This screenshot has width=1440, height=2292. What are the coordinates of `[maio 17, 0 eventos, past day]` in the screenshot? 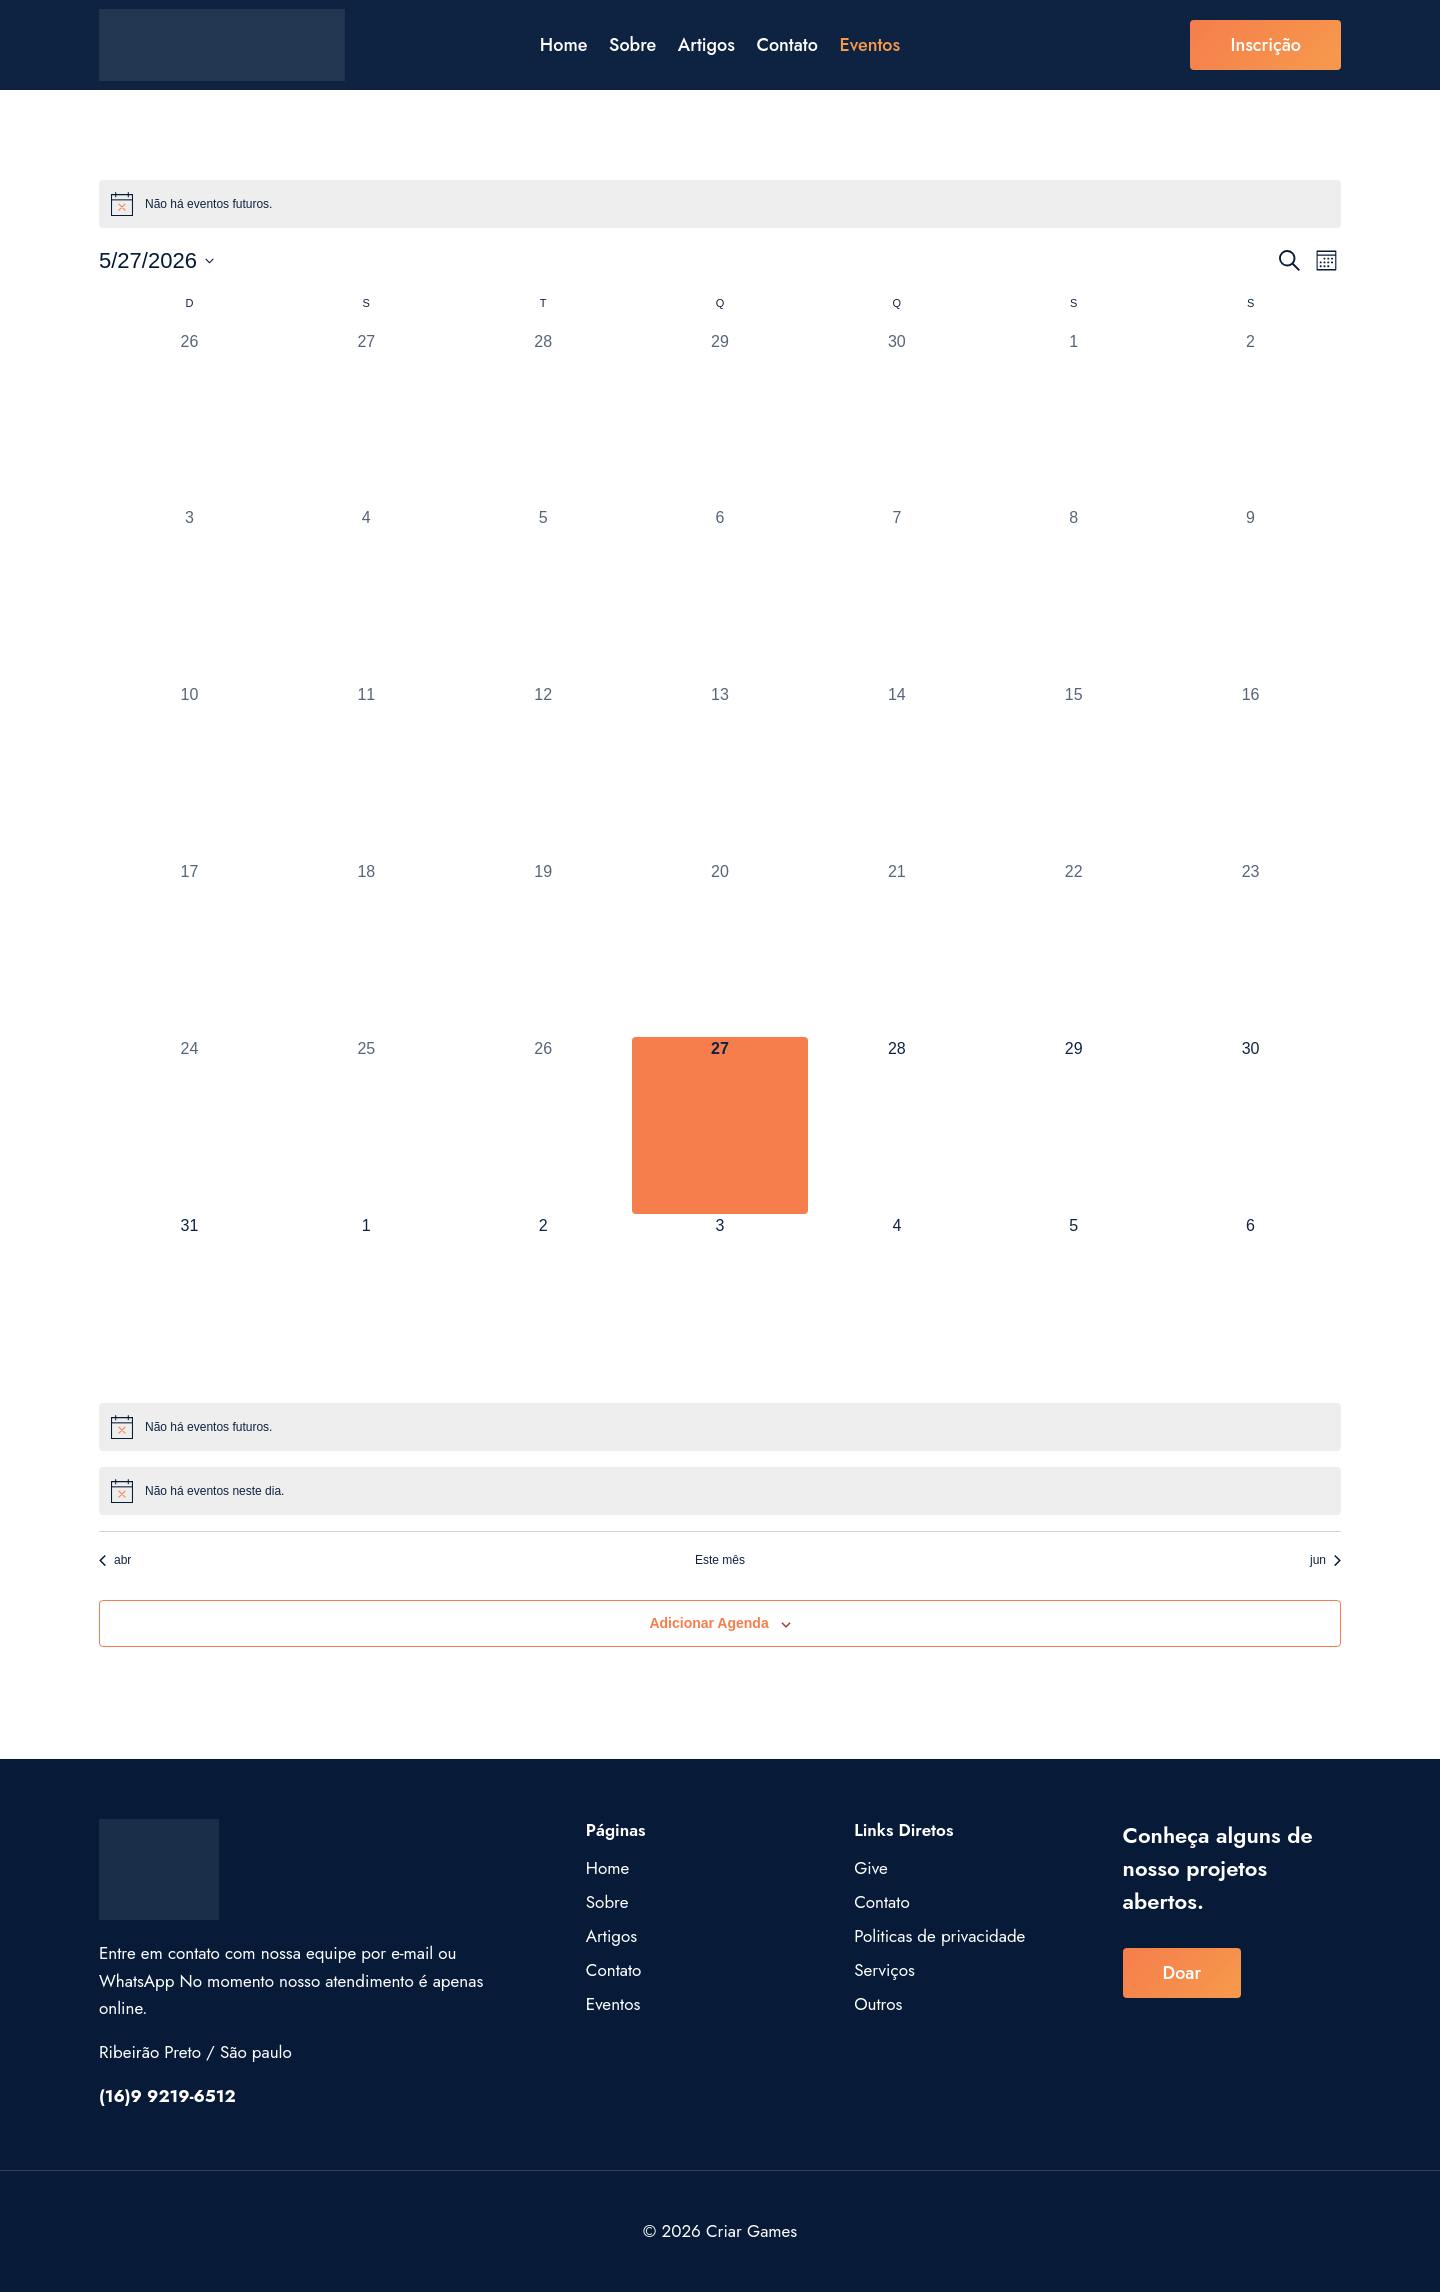 It's located at (189, 948).